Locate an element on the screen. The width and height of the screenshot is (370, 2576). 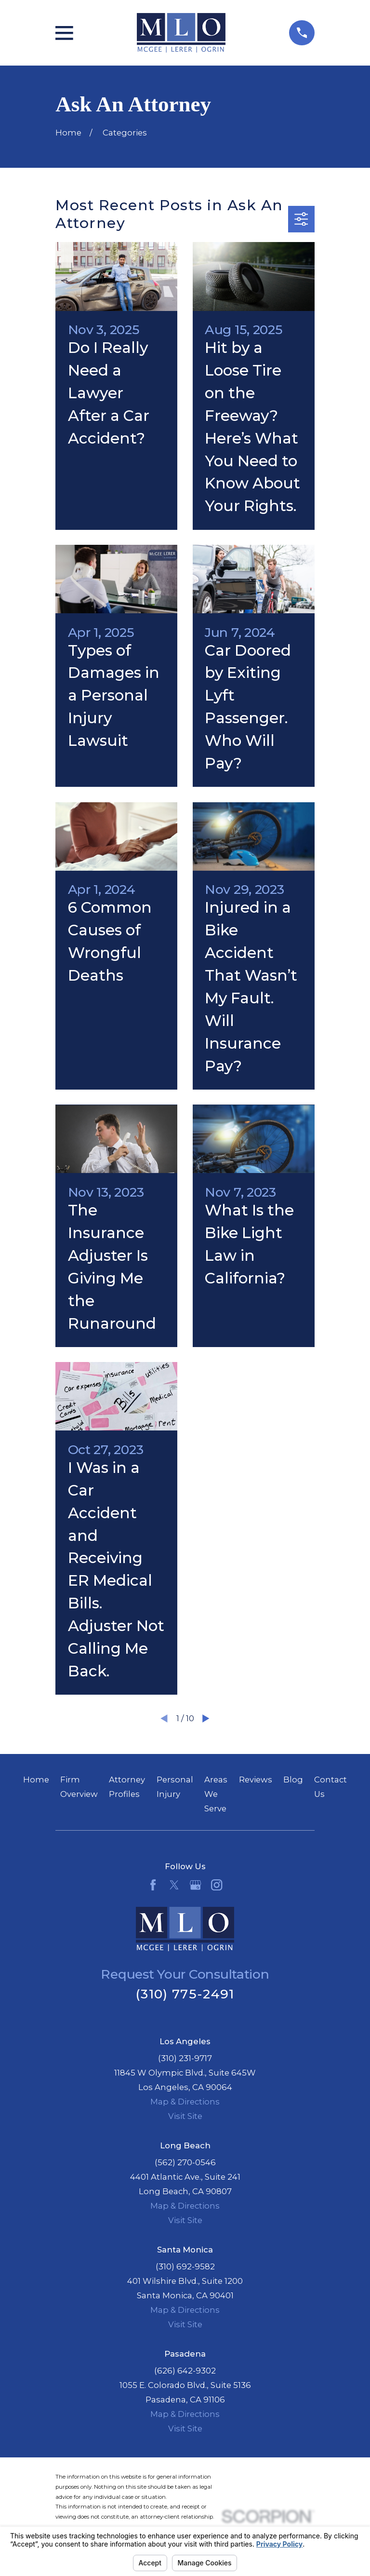
(310) 231-9717 is located at coordinates (185, 2058).